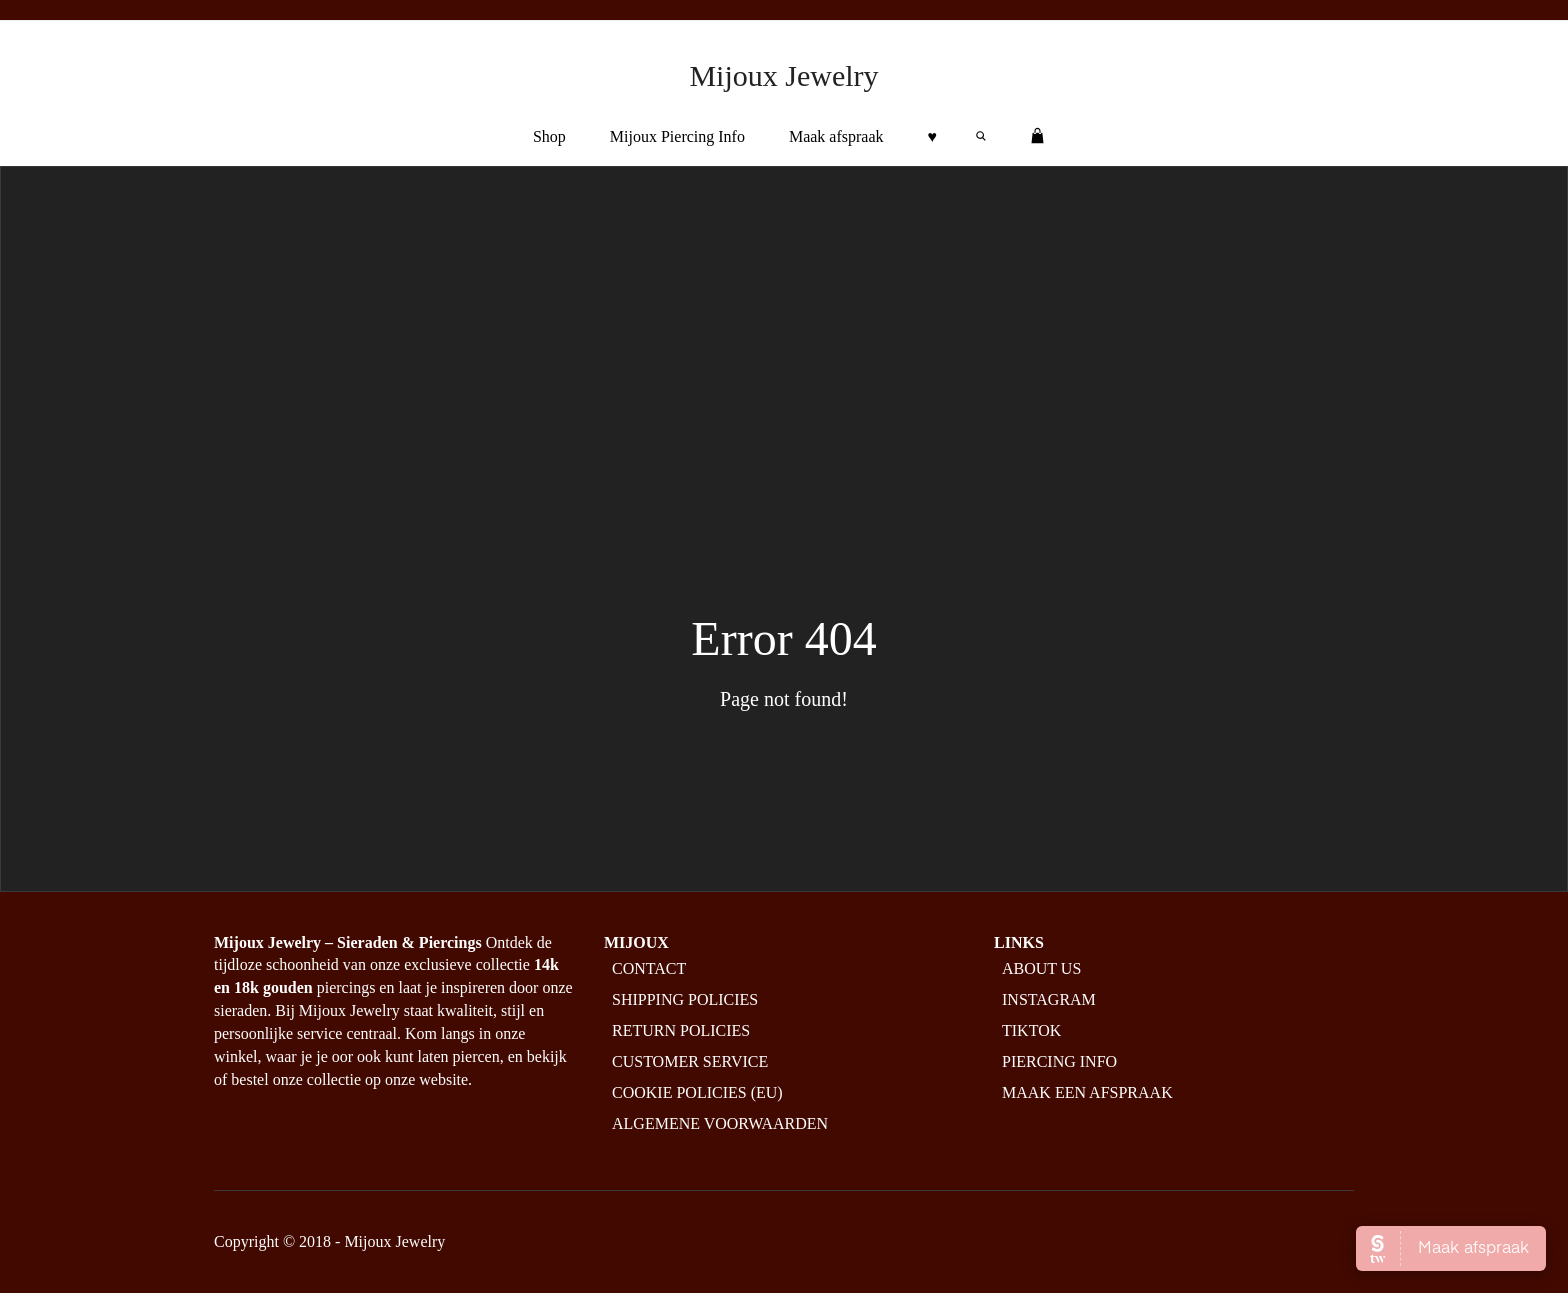  What do you see at coordinates (720, 1123) in the screenshot?
I see `Algemene Voorwaarden` at bounding box center [720, 1123].